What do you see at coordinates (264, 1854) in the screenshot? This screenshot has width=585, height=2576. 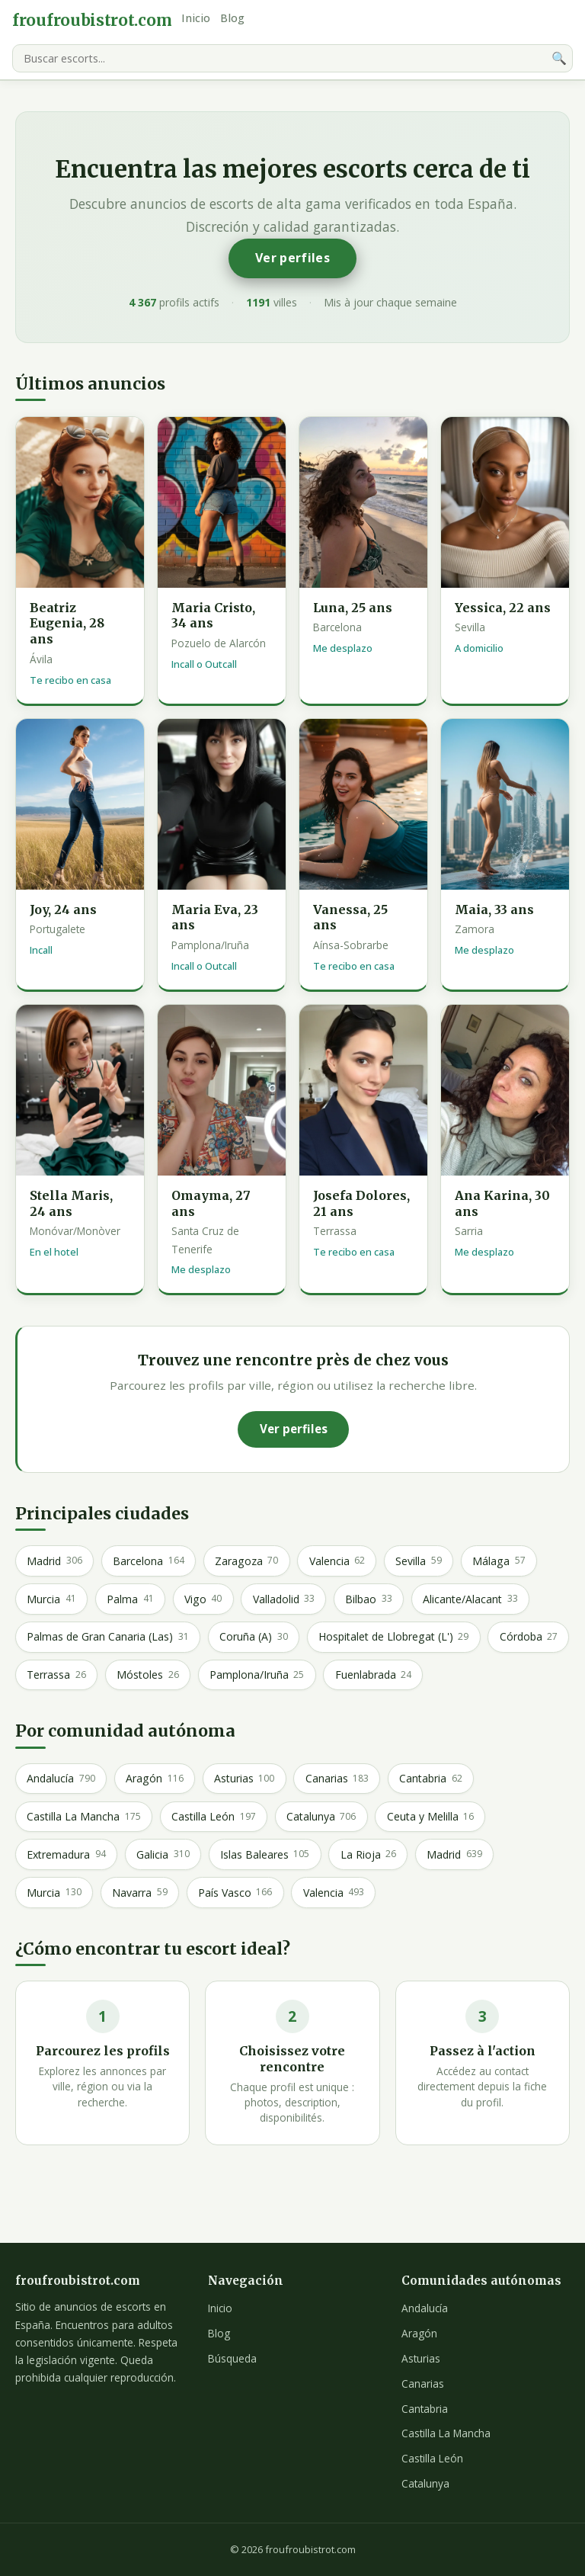 I see `Islas Baleares` at bounding box center [264, 1854].